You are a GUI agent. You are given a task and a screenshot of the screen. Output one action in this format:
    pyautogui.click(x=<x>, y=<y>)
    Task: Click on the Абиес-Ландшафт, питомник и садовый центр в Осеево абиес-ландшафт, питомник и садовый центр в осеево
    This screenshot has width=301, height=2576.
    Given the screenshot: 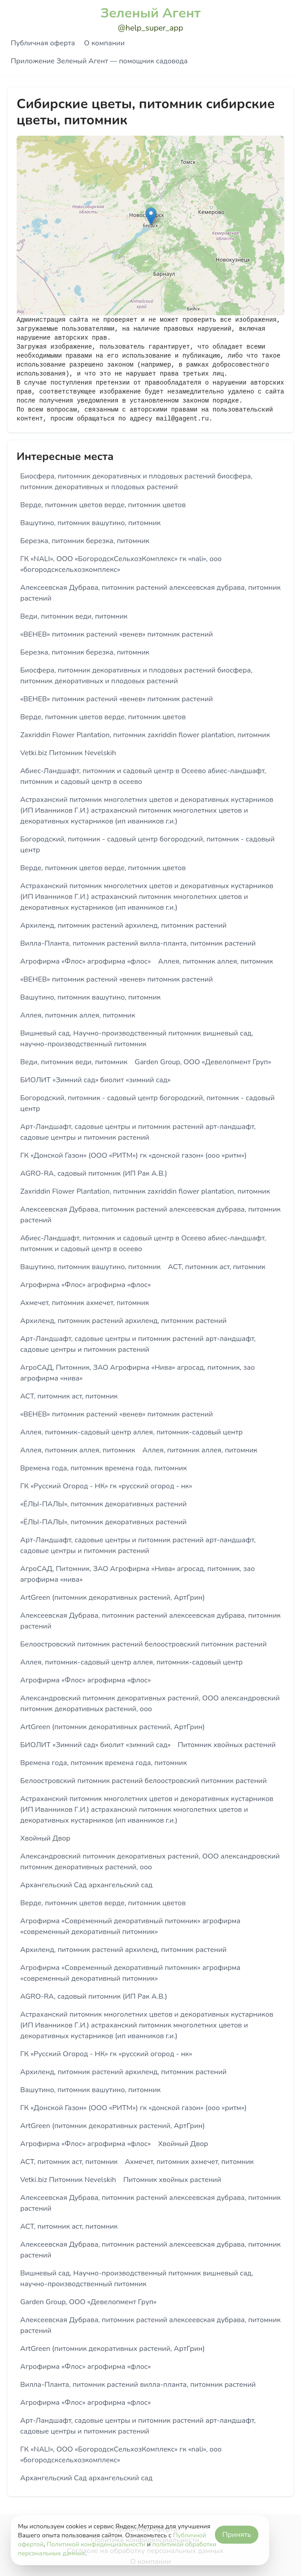 What is the action you would take?
    pyautogui.click(x=143, y=776)
    